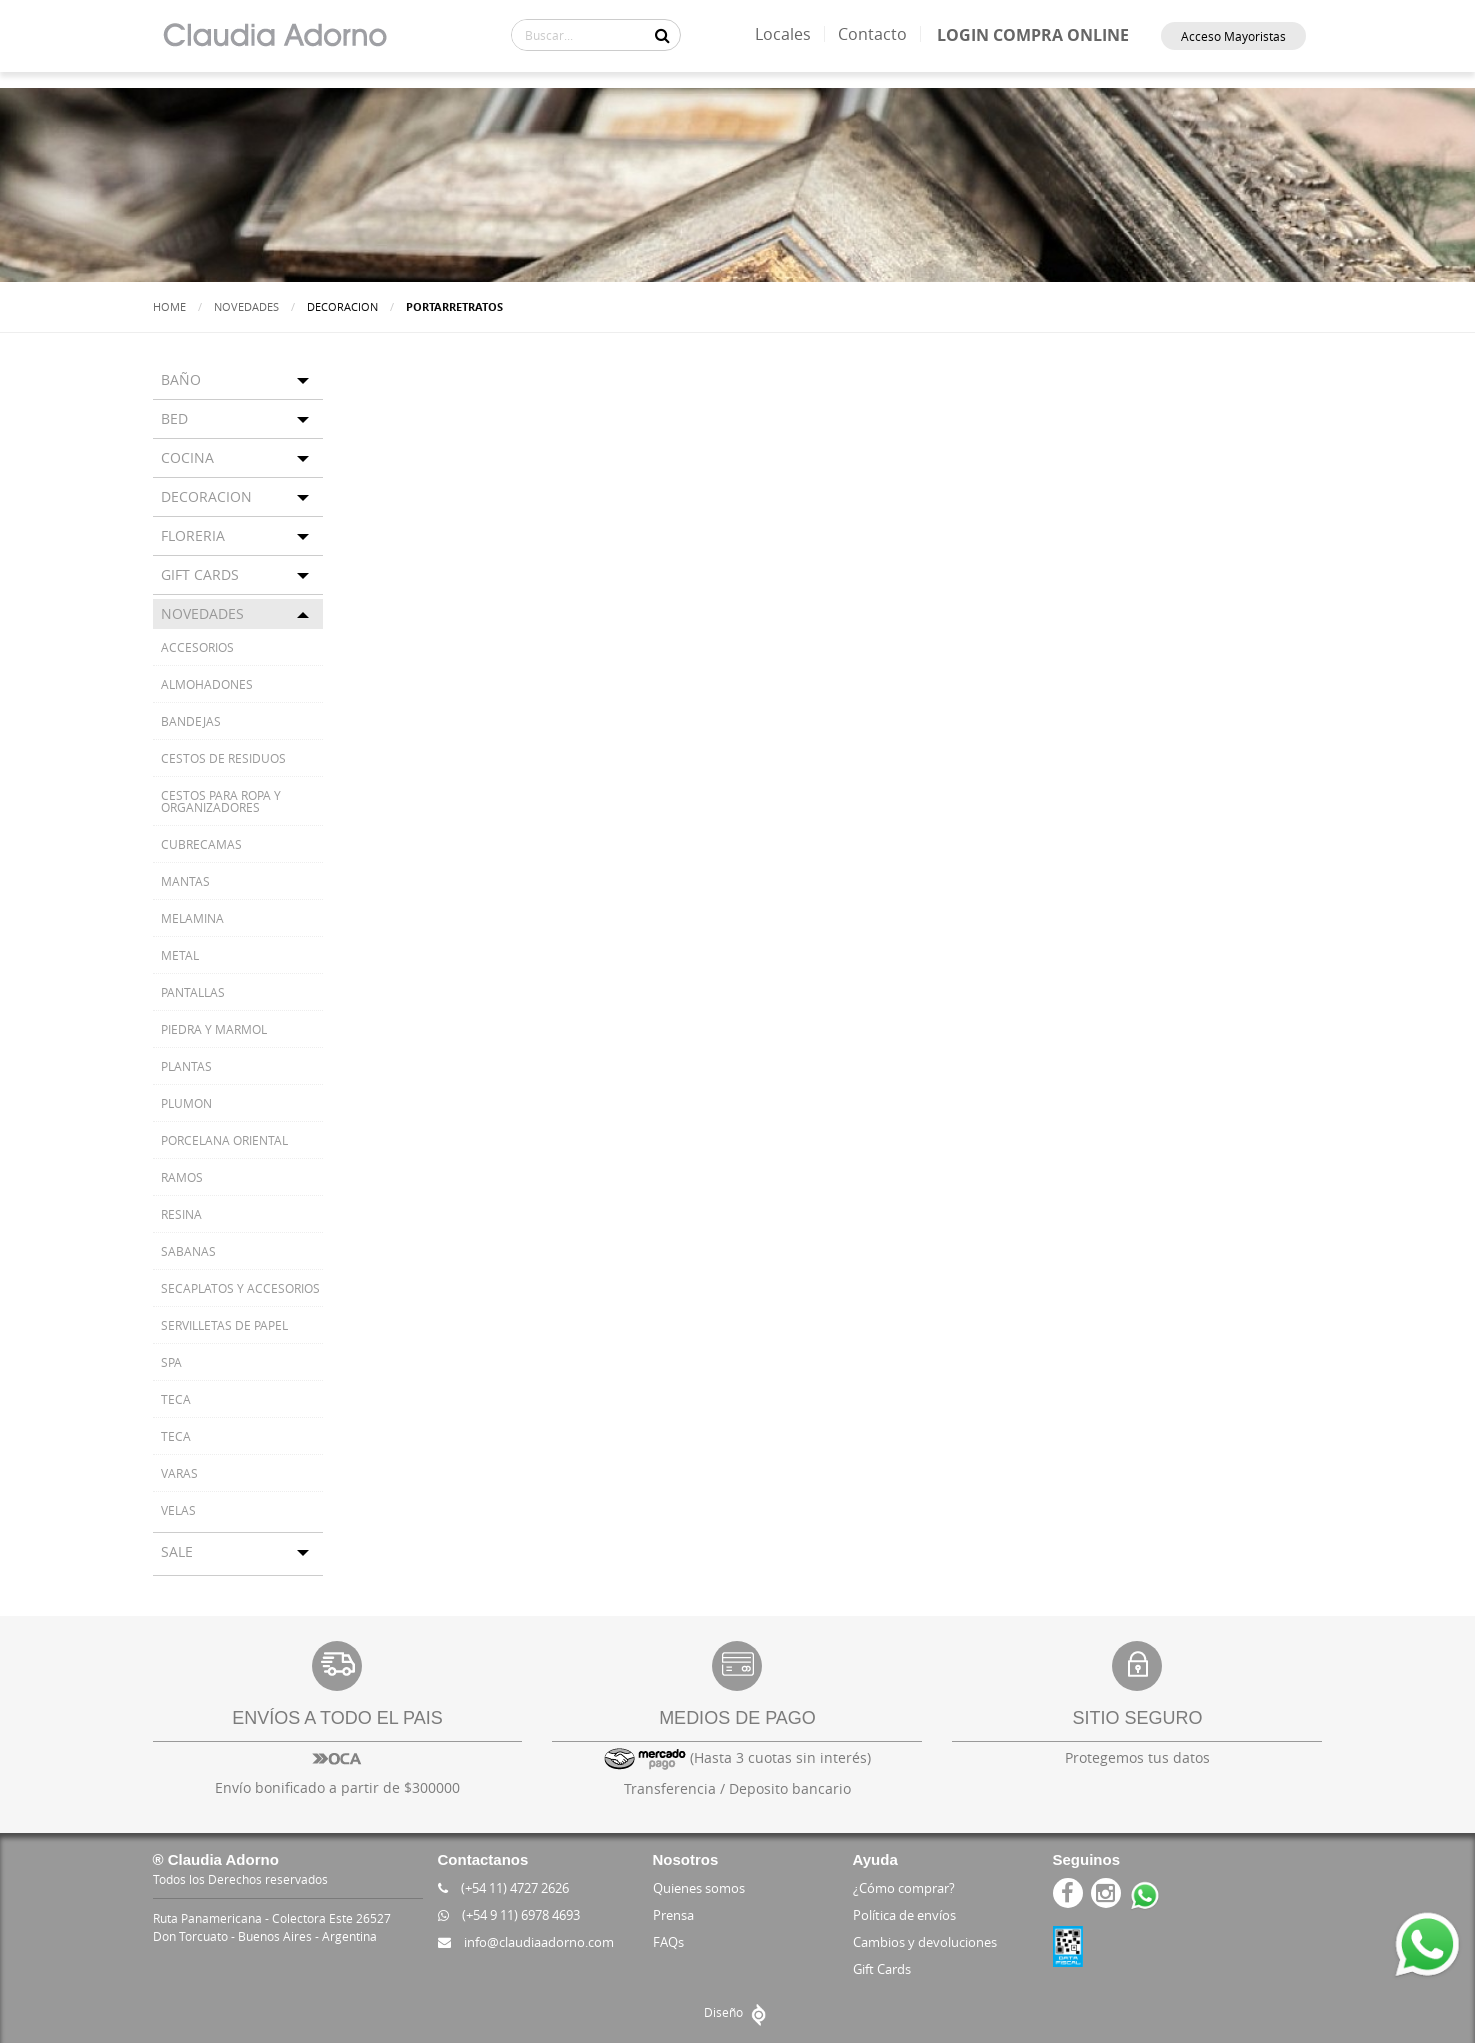 The width and height of the screenshot is (1475, 2043). I want to click on PANTALLAS, so click(193, 992).